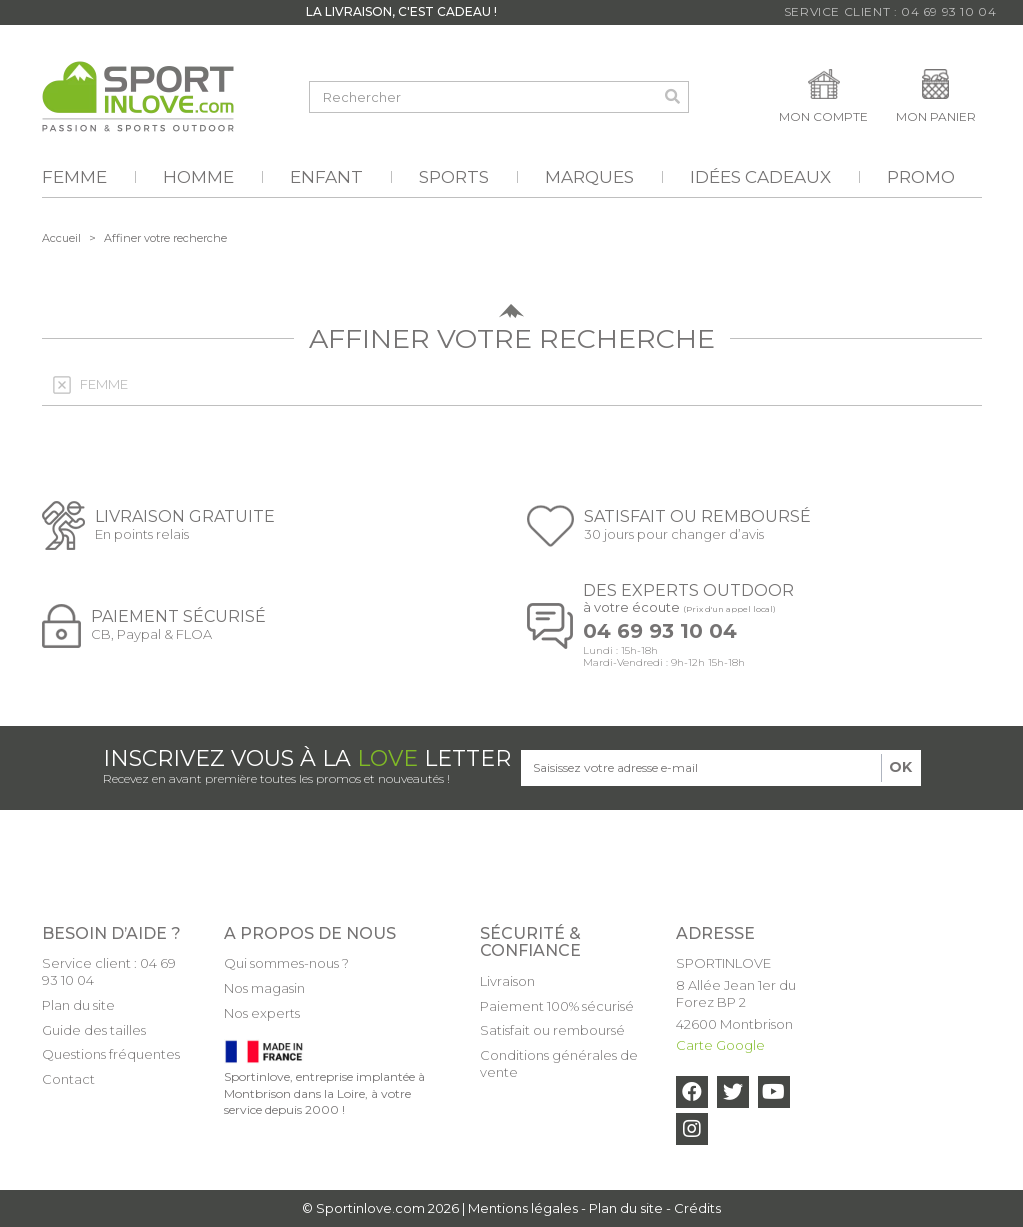 The height and width of the screenshot is (1227, 1023). What do you see at coordinates (264, 988) in the screenshot?
I see `Nos magasin` at bounding box center [264, 988].